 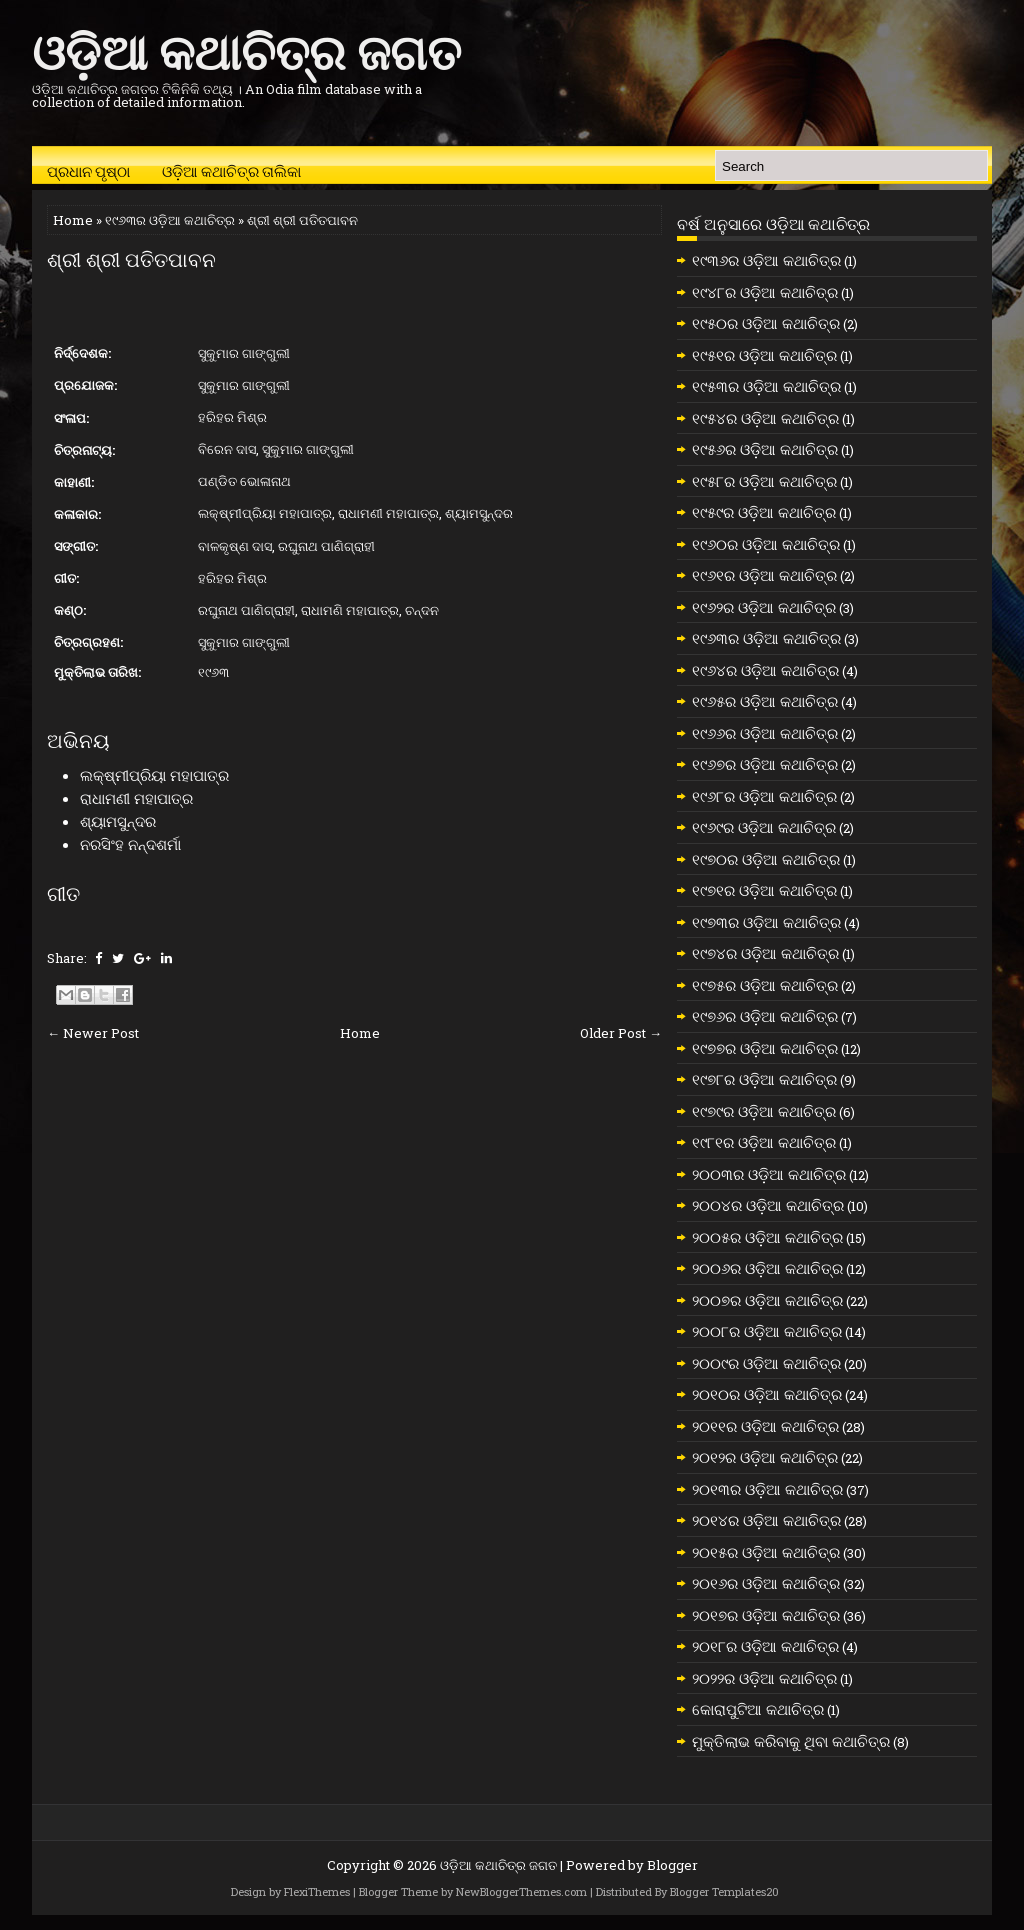 What do you see at coordinates (791, 1741) in the screenshot?
I see `ମୁକ୍ତିଲାଭ କରିବାକୁ ଥିବା କଥାଚିତ୍ର` at bounding box center [791, 1741].